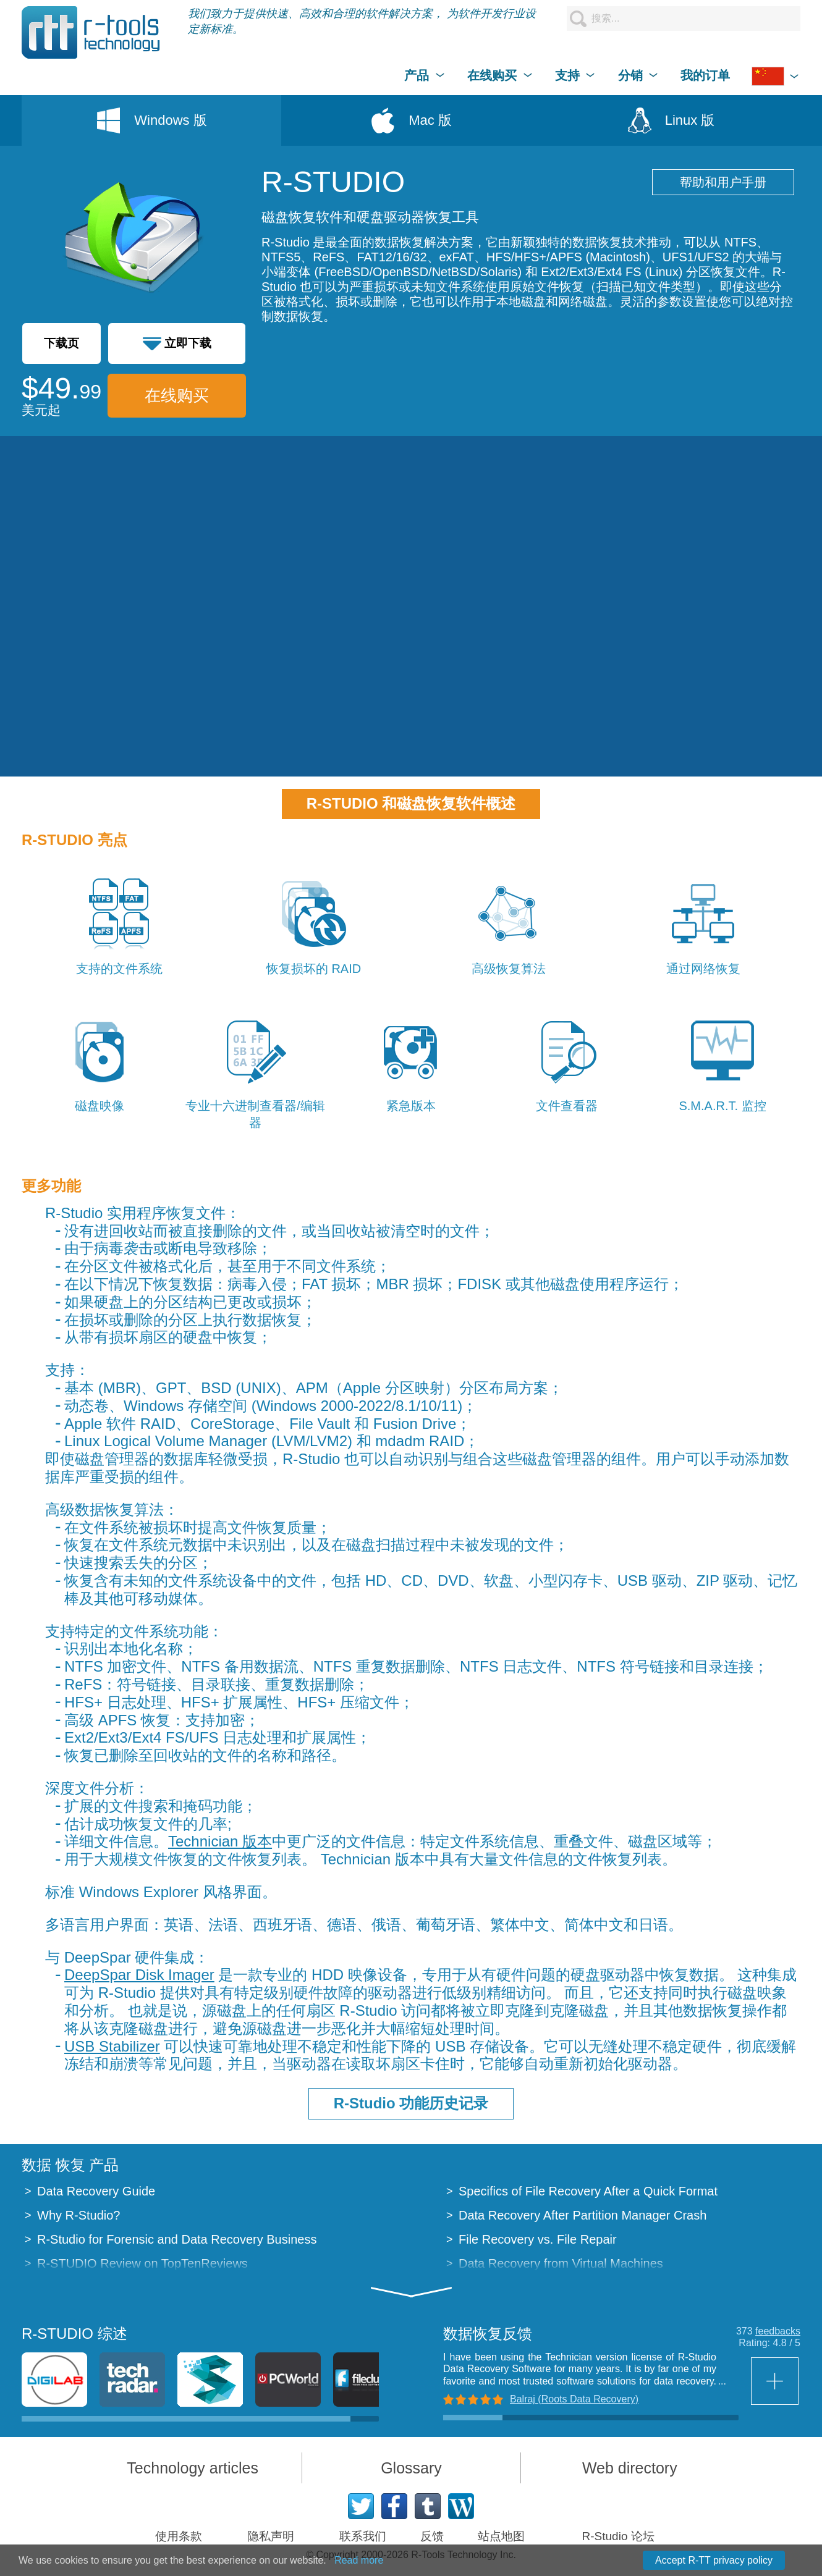  I want to click on 使用条款, so click(178, 2536).